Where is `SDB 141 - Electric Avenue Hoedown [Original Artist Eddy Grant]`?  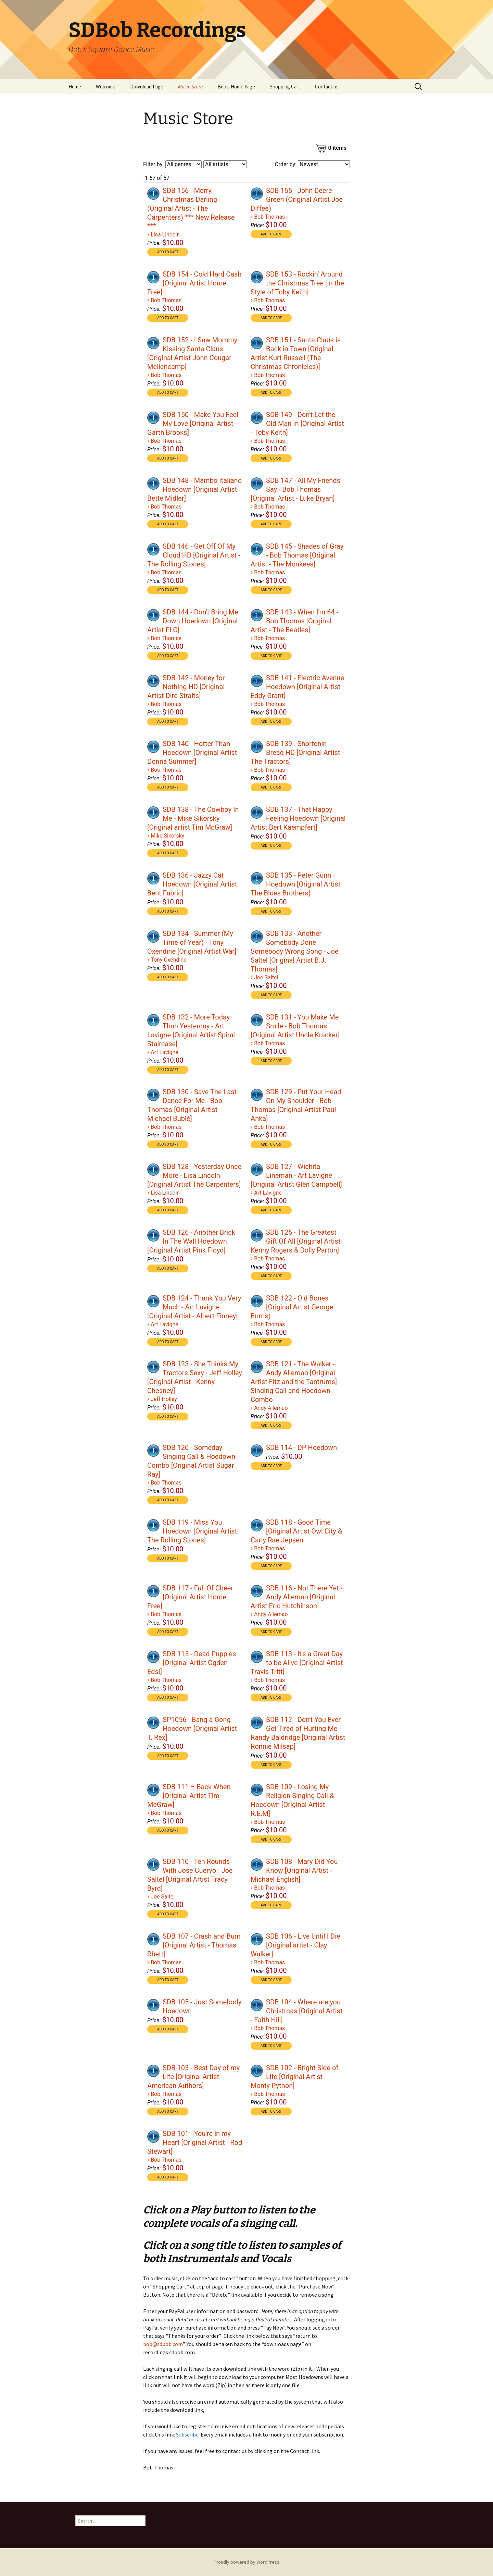 SDB 141 - Electric Avenue Hoedown [Original Artist Eddy Grant] is located at coordinates (297, 687).